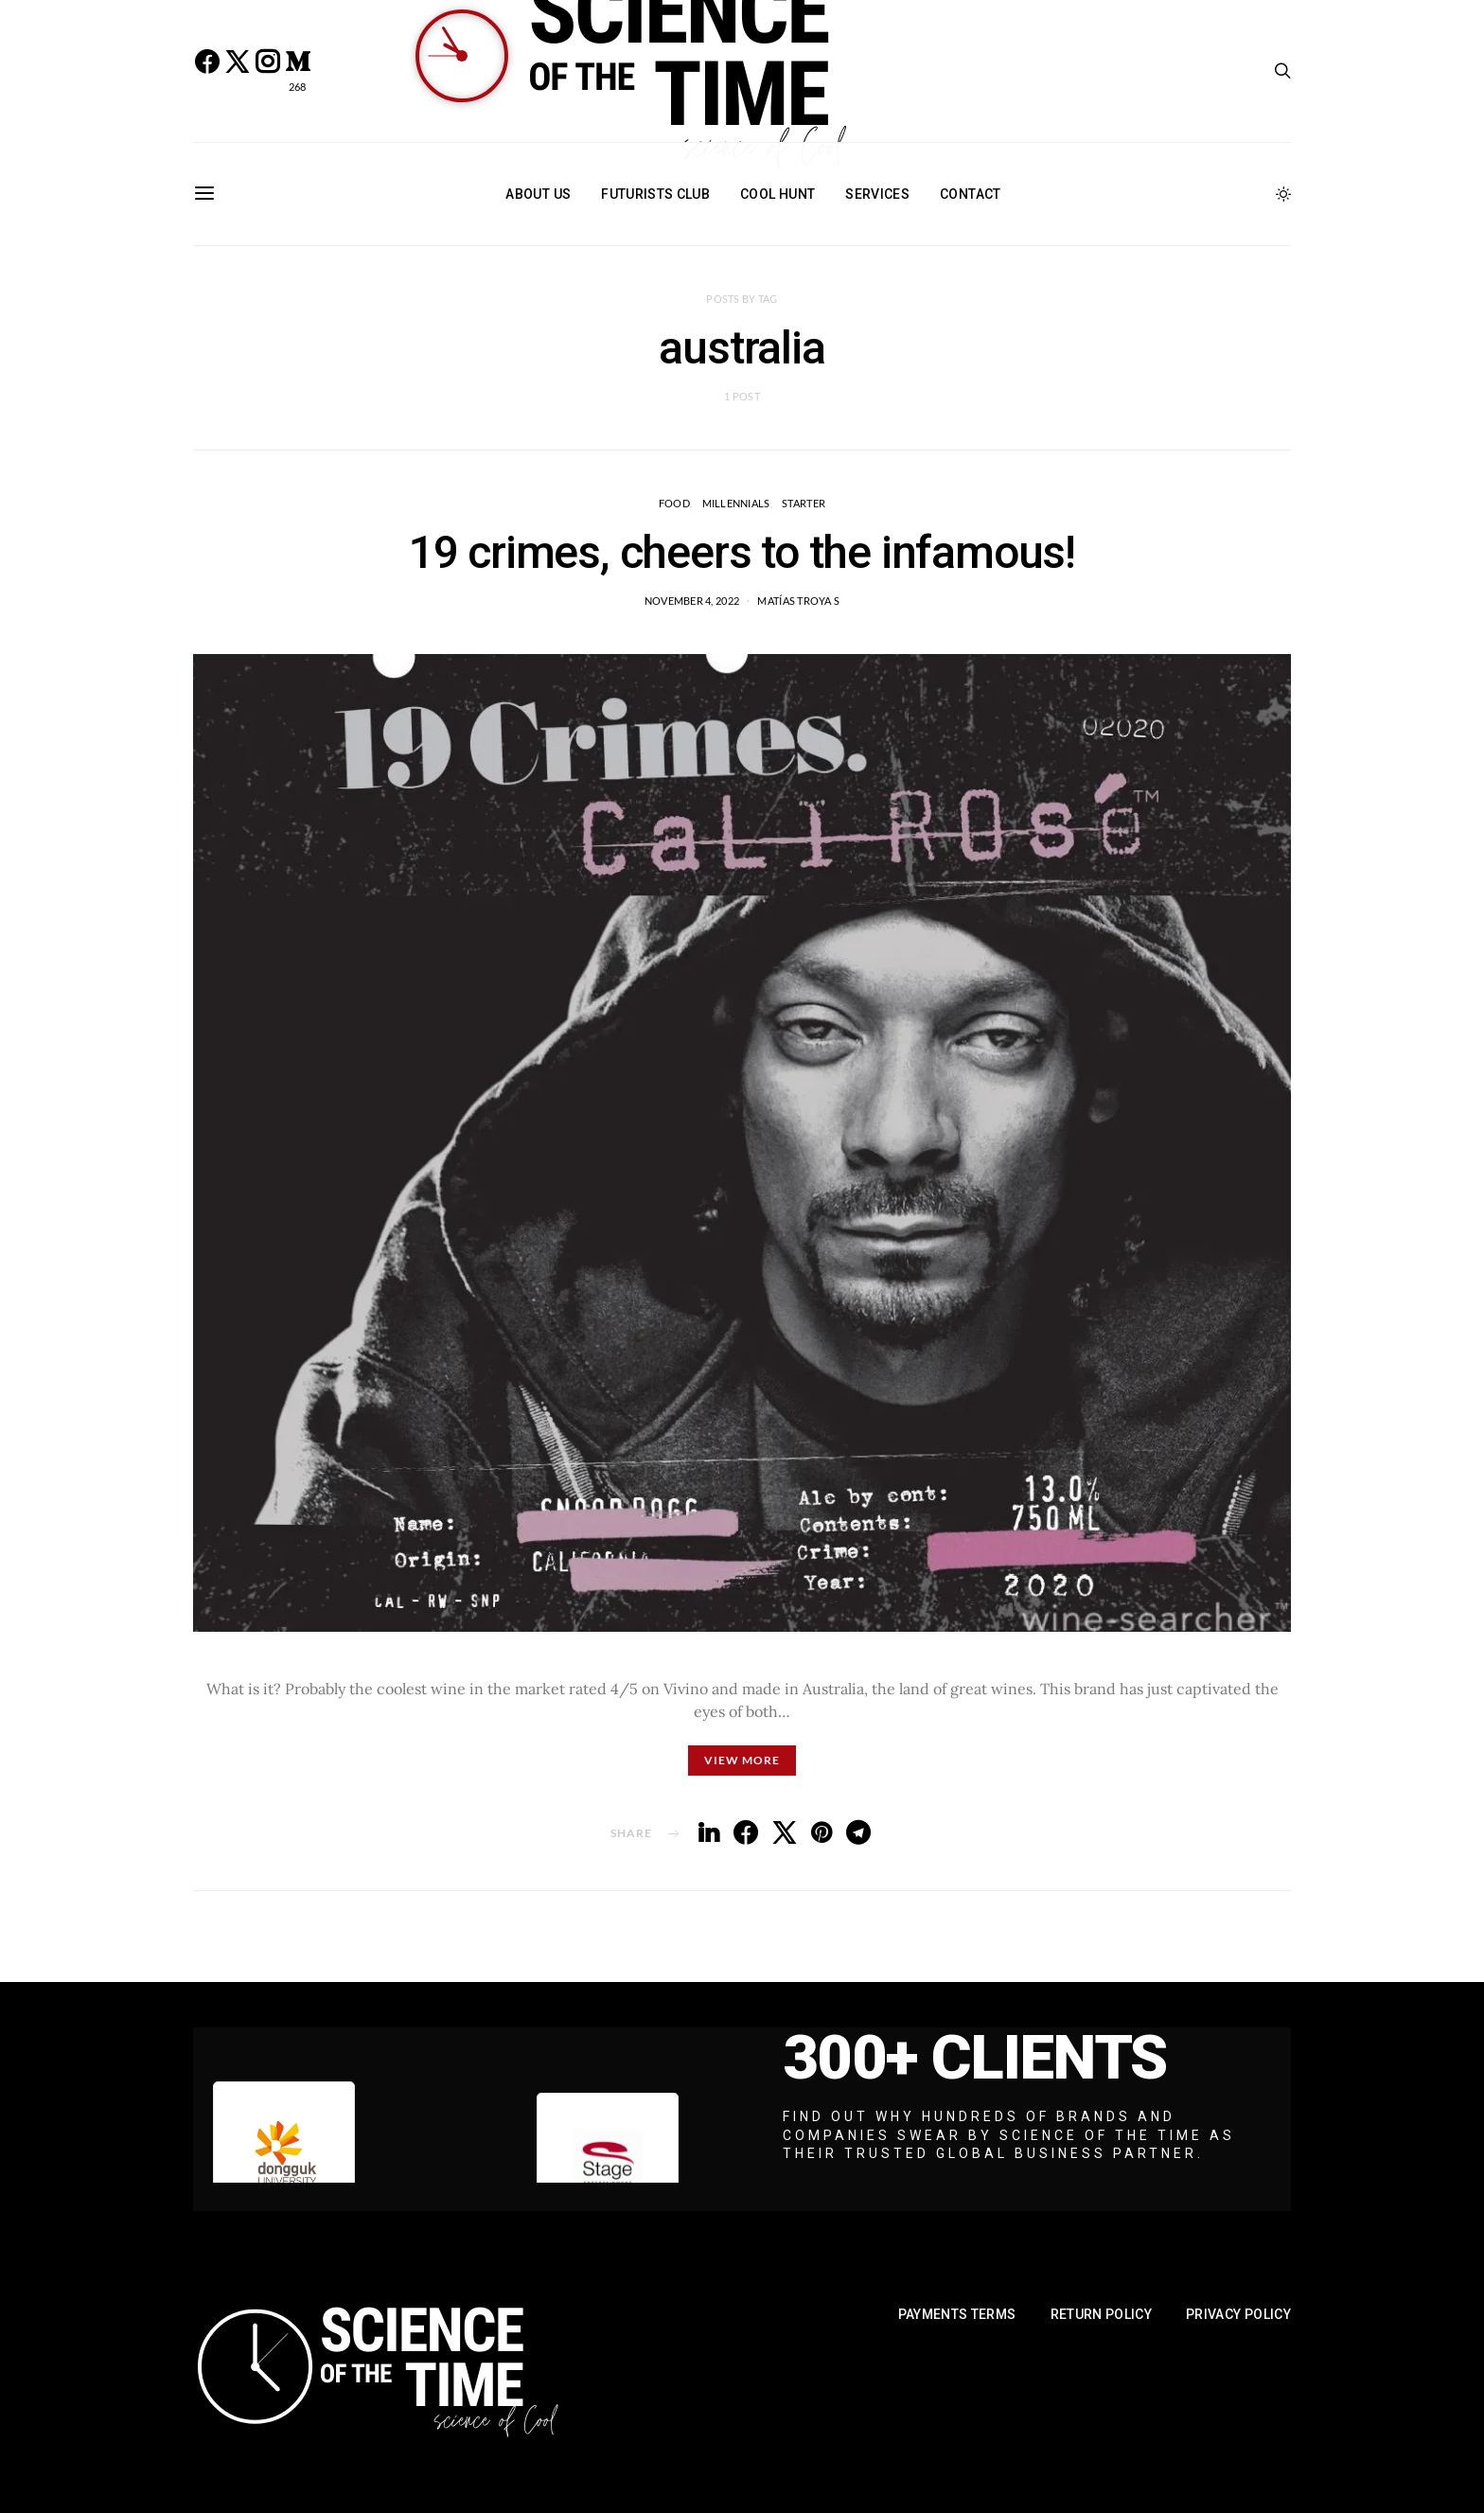  Describe the element at coordinates (674, 503) in the screenshot. I see `Food` at that location.